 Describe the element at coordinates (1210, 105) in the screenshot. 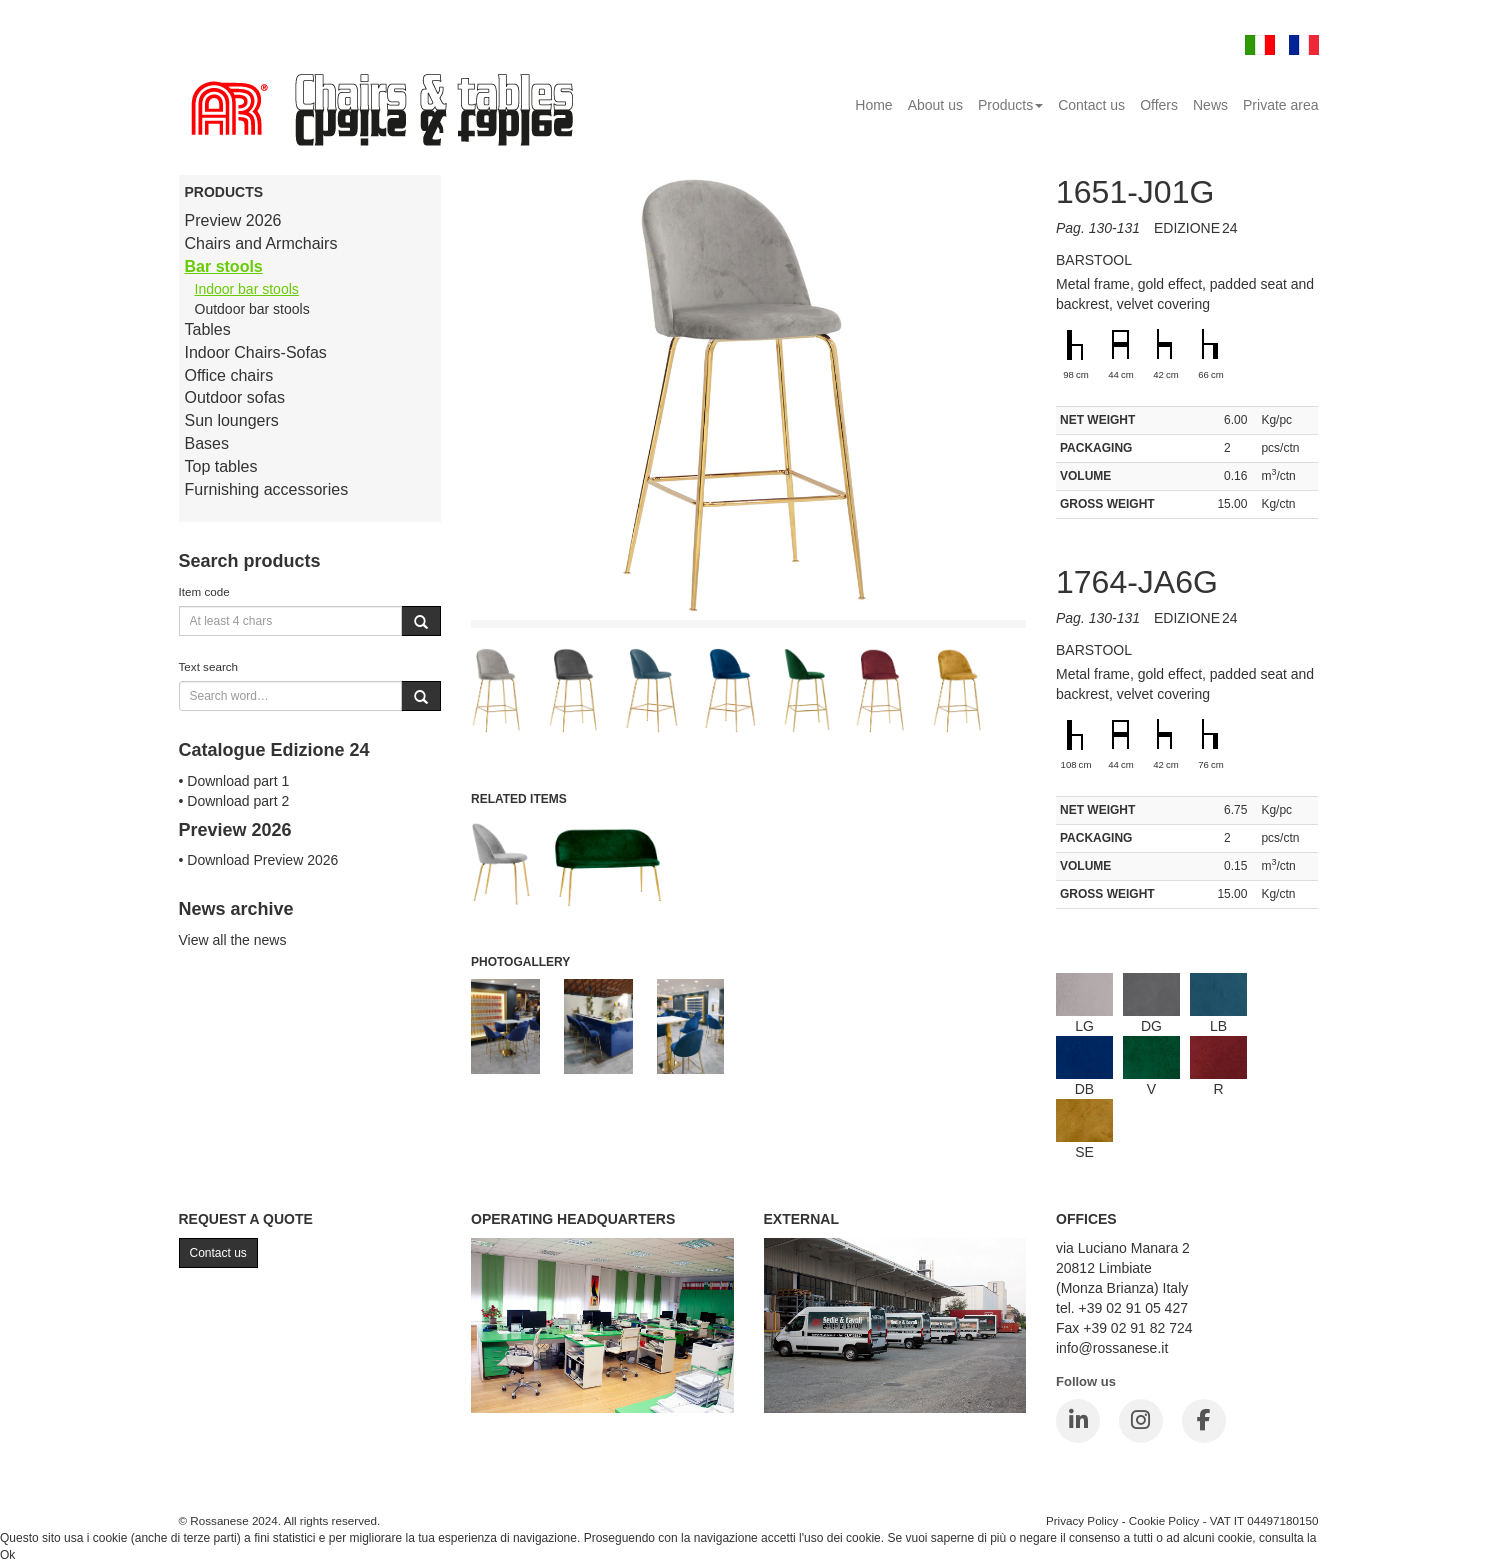

I see `News` at that location.